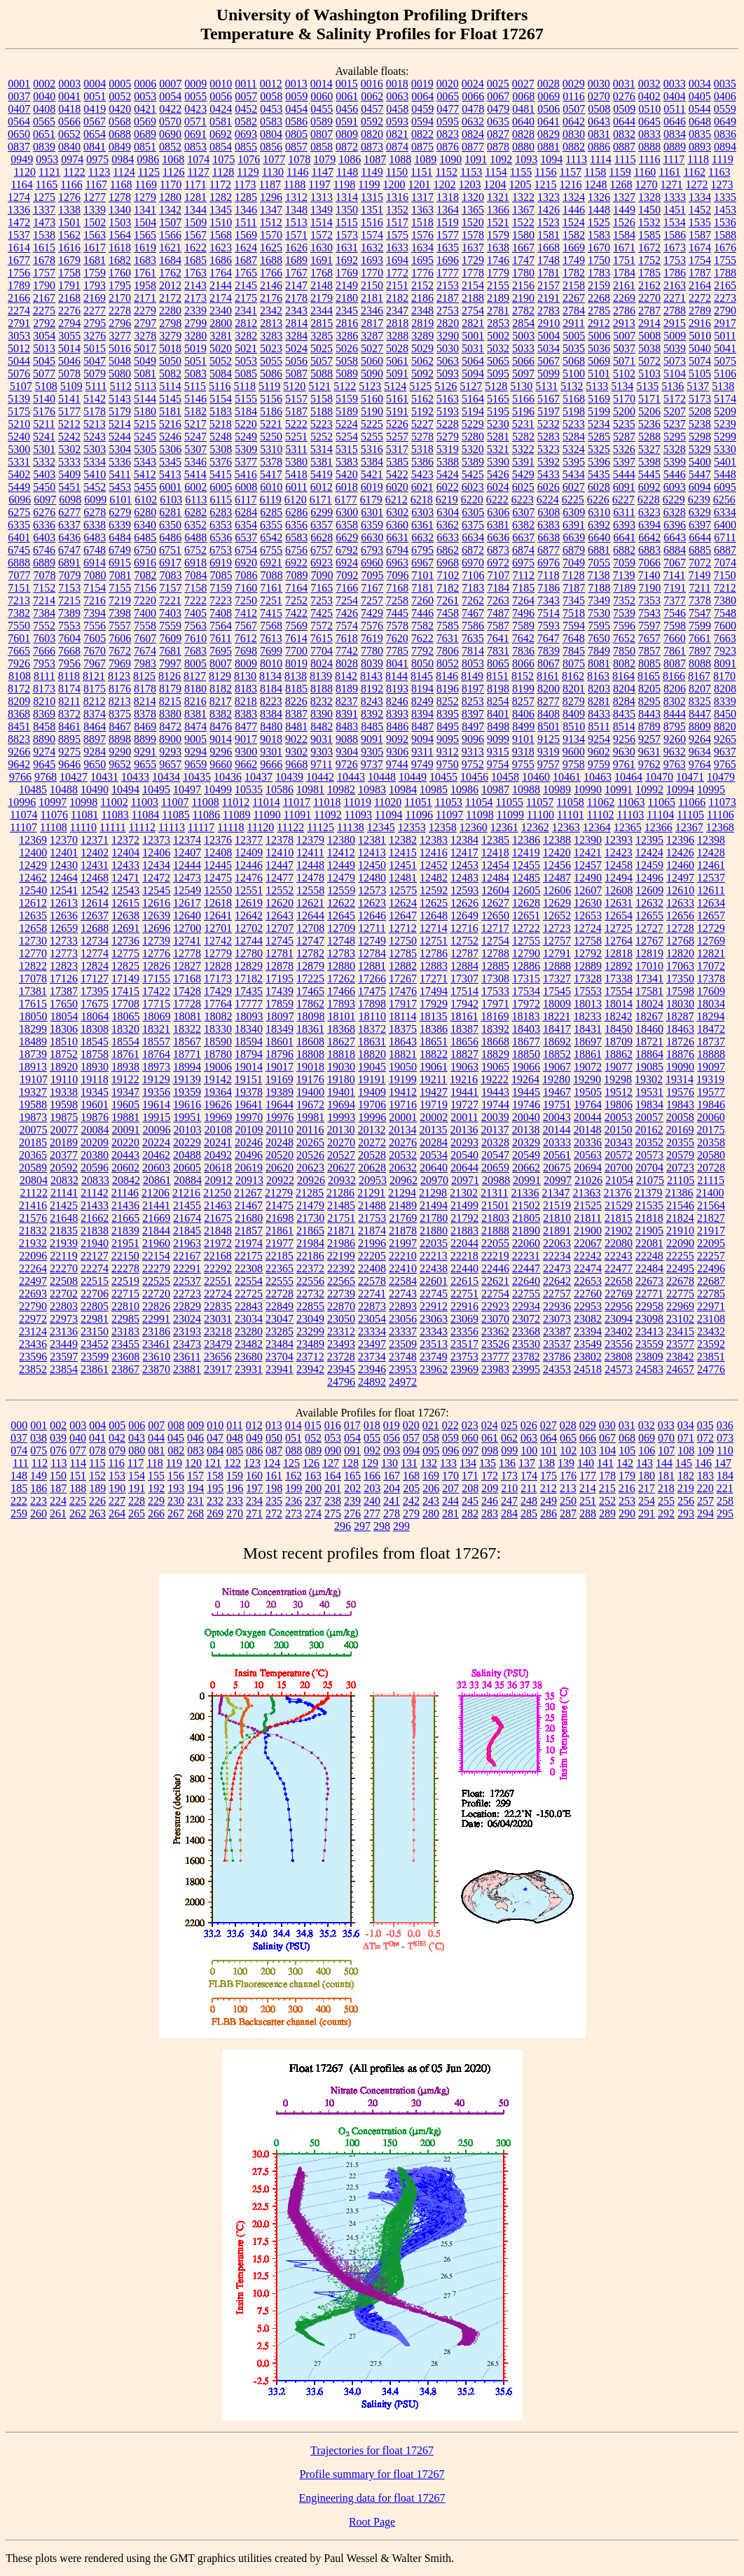 Image resolution: width=744 pixels, height=2576 pixels. What do you see at coordinates (473, 348) in the screenshot?
I see `5031` at bounding box center [473, 348].